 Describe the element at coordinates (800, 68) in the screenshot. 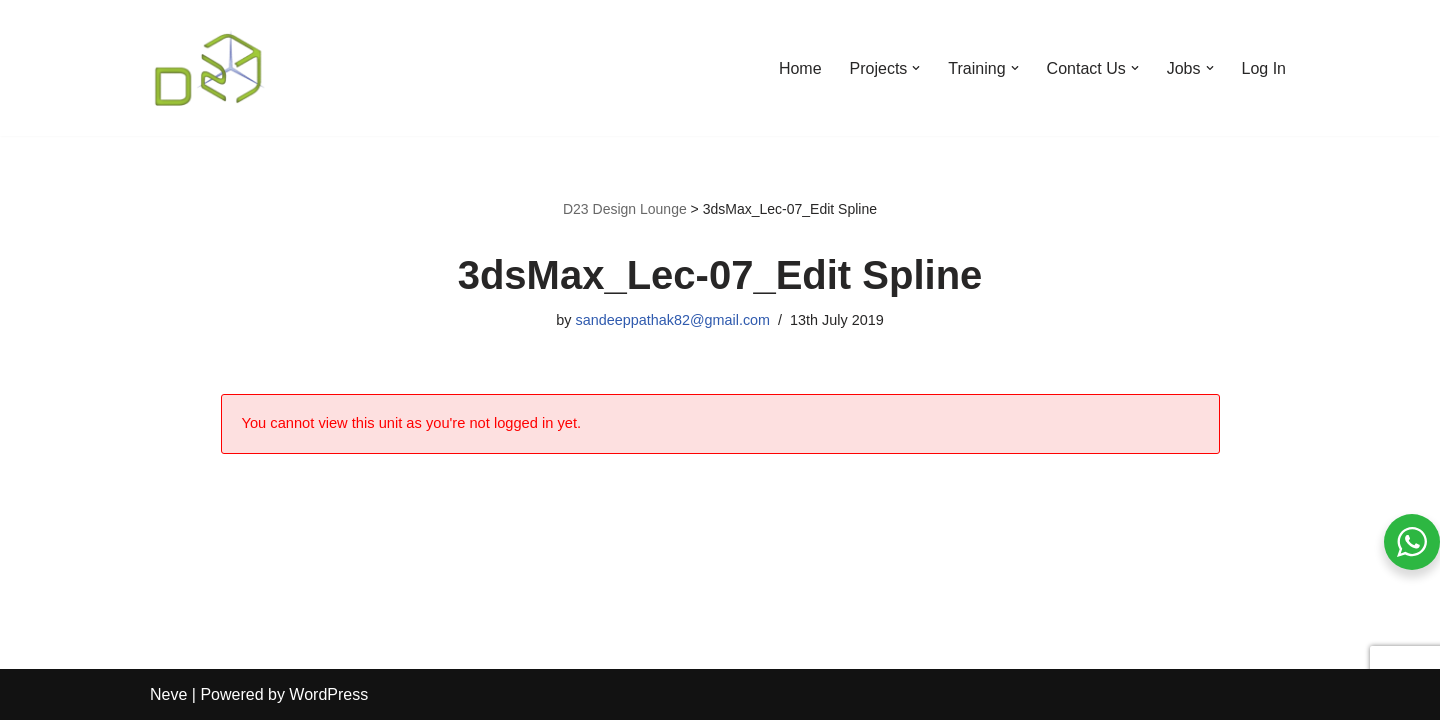

I see `Home` at that location.